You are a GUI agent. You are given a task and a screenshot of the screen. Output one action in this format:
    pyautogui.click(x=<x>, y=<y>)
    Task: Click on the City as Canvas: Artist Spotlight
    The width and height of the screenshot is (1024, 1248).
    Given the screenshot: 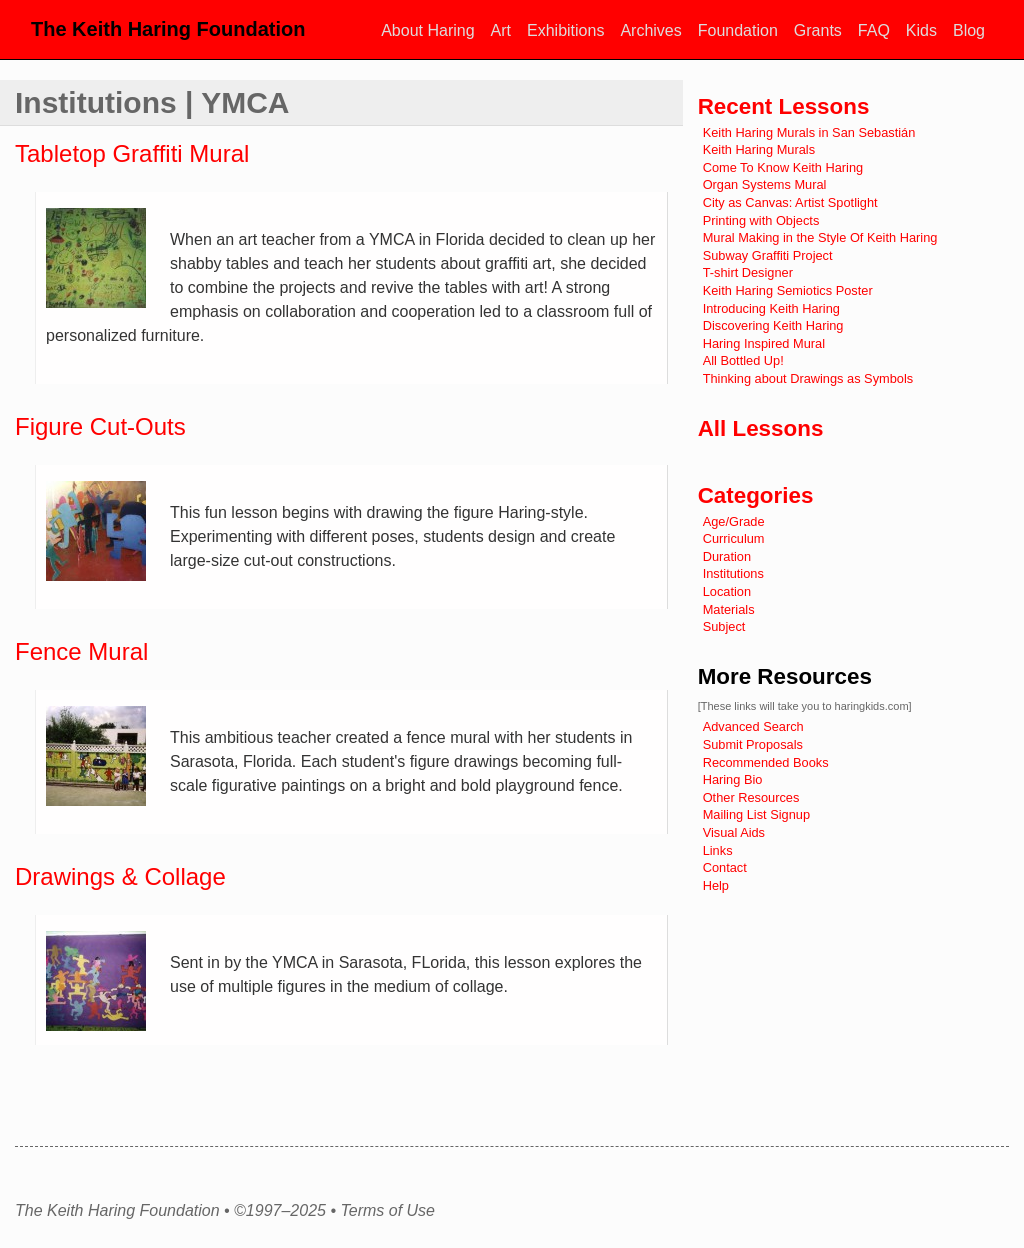 What is the action you would take?
    pyautogui.click(x=790, y=202)
    